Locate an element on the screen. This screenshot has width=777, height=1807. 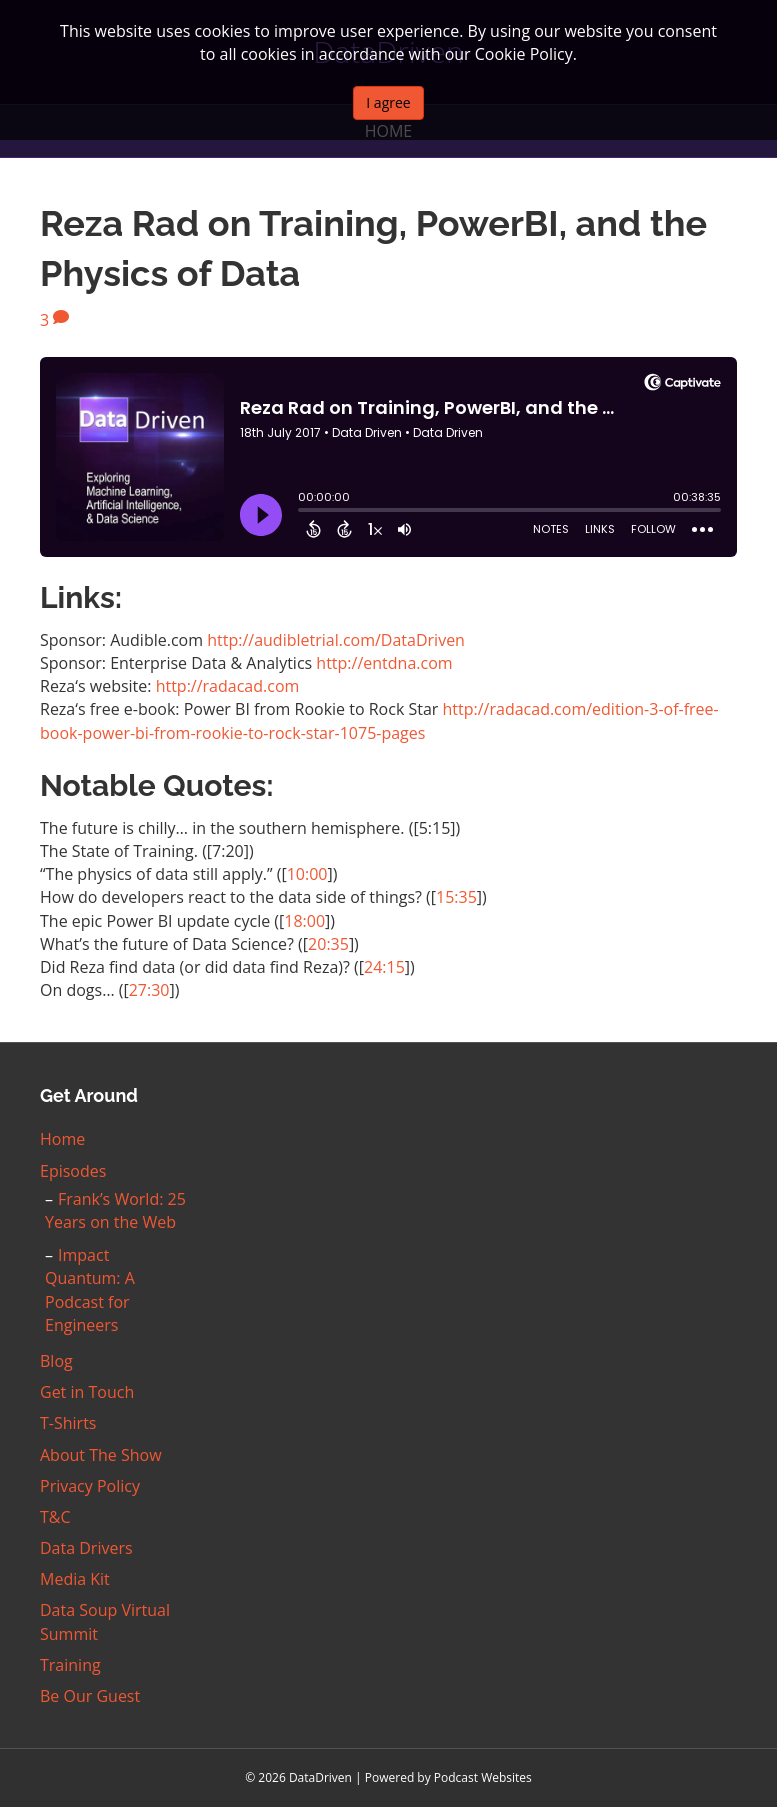
Home is located at coordinates (62, 1139).